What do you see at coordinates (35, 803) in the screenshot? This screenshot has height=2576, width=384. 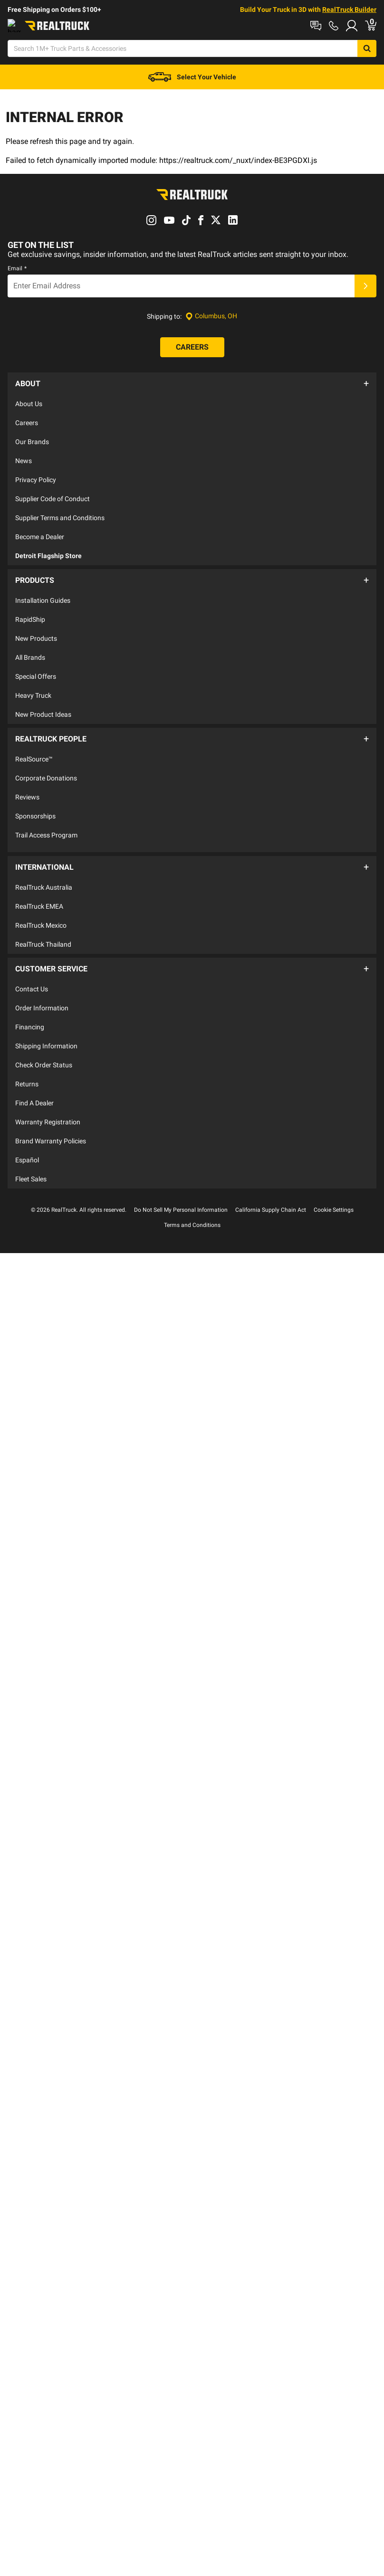 I see `Sponsorships` at bounding box center [35, 803].